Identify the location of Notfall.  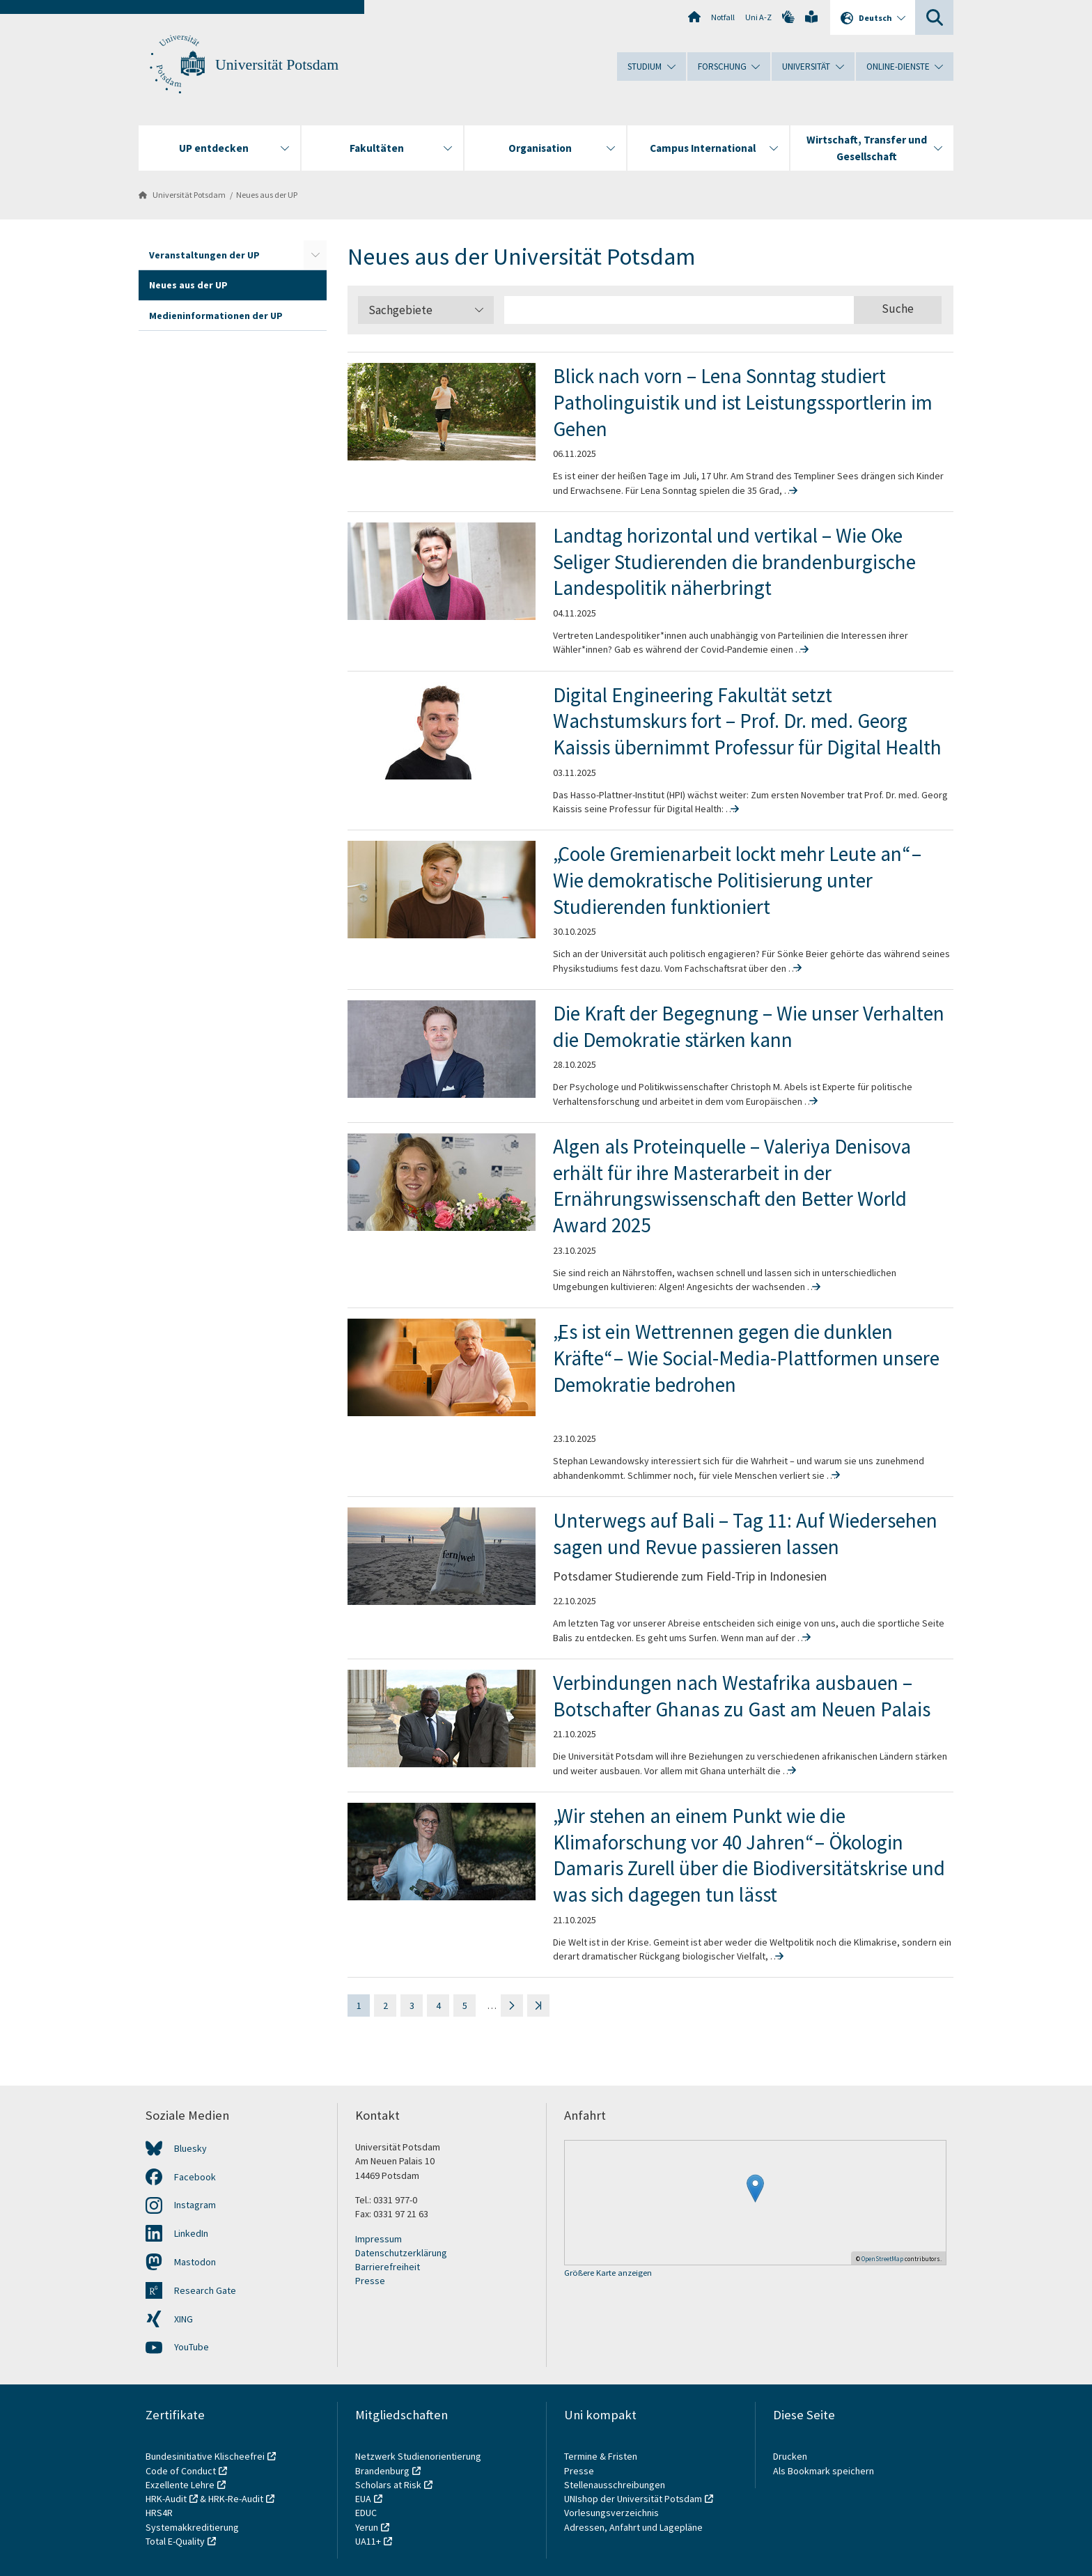
(723, 17).